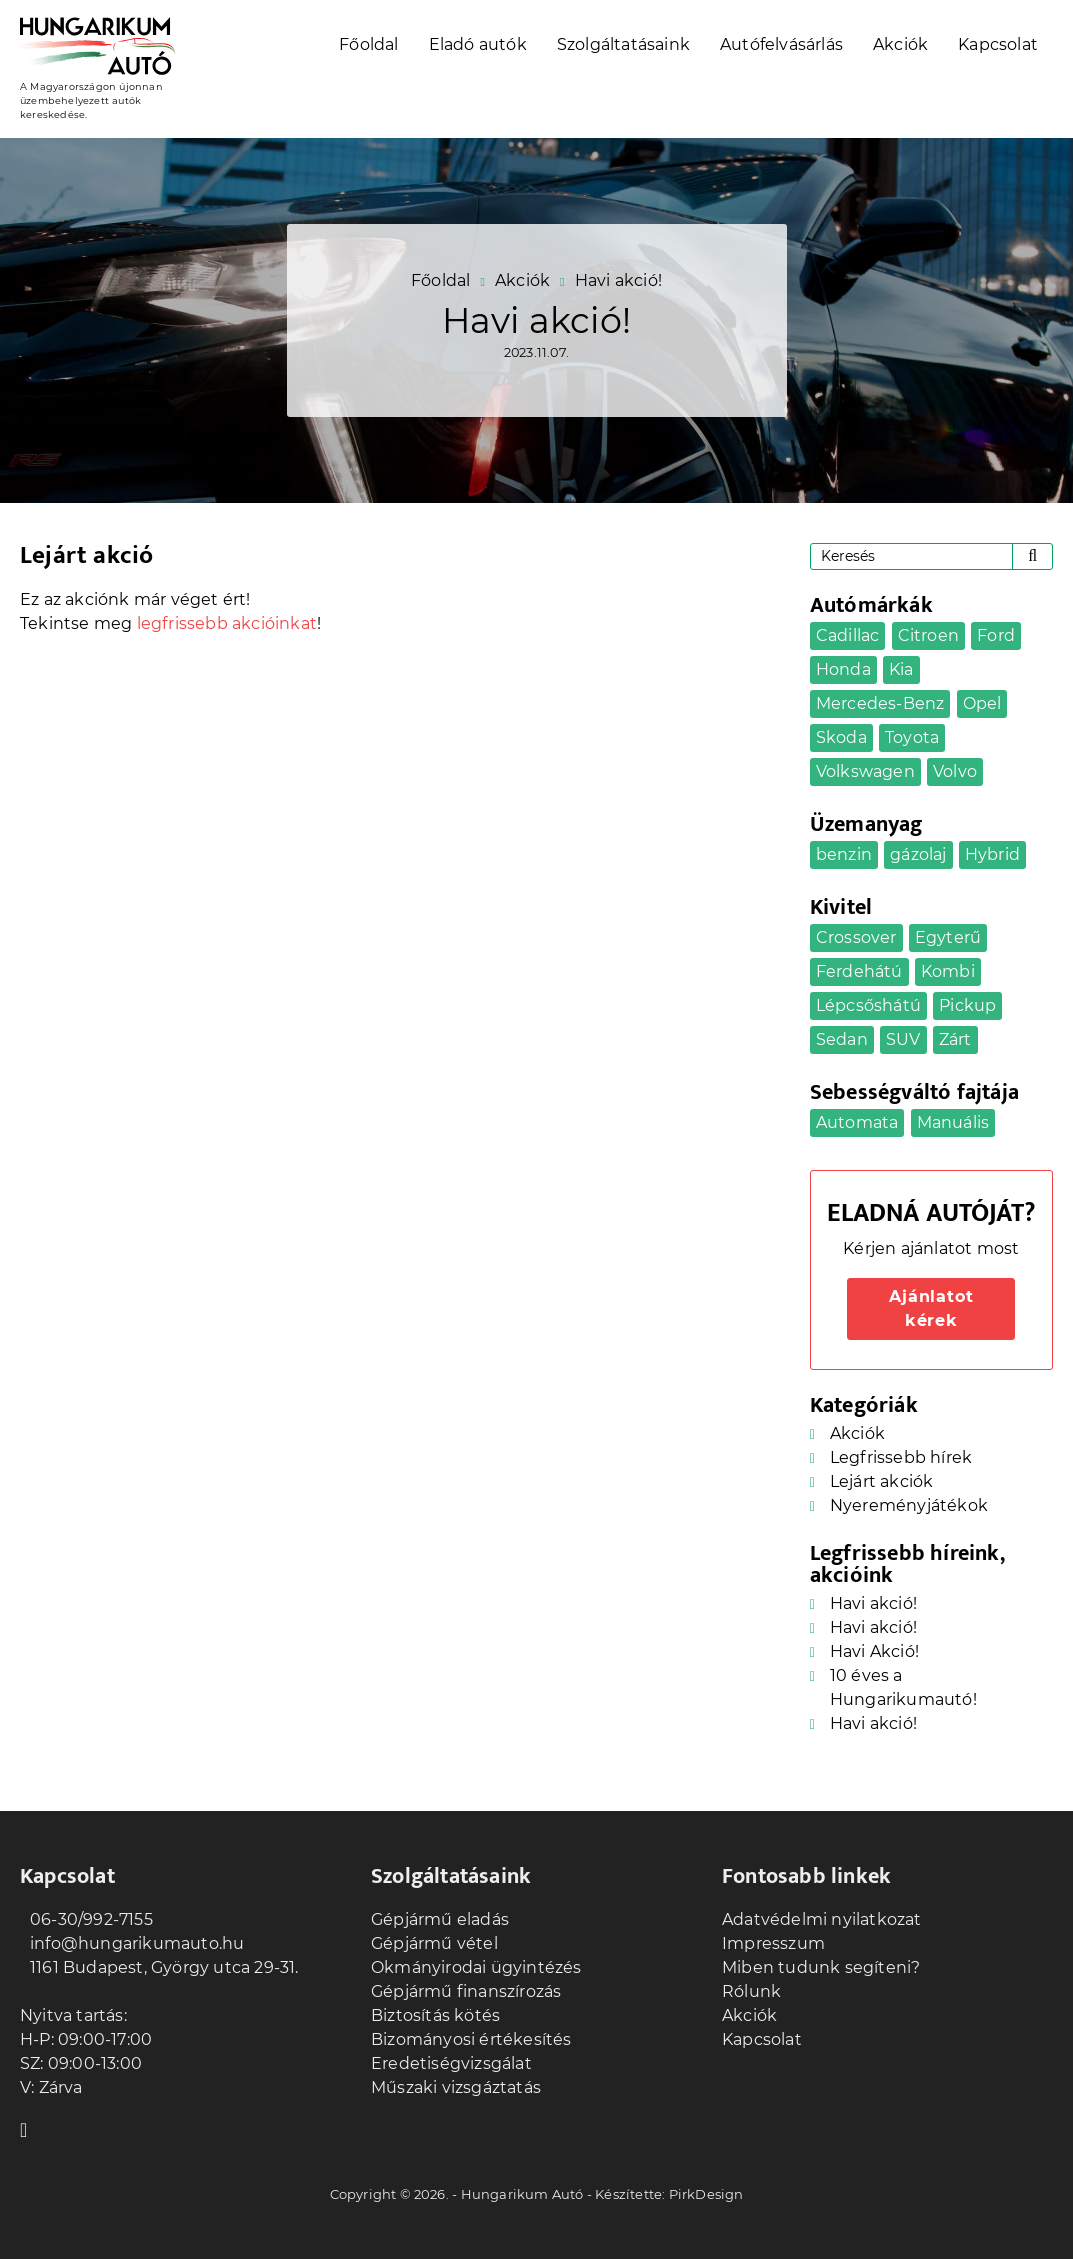 The image size is (1073, 2259). What do you see at coordinates (368, 44) in the screenshot?
I see `Főoldal` at bounding box center [368, 44].